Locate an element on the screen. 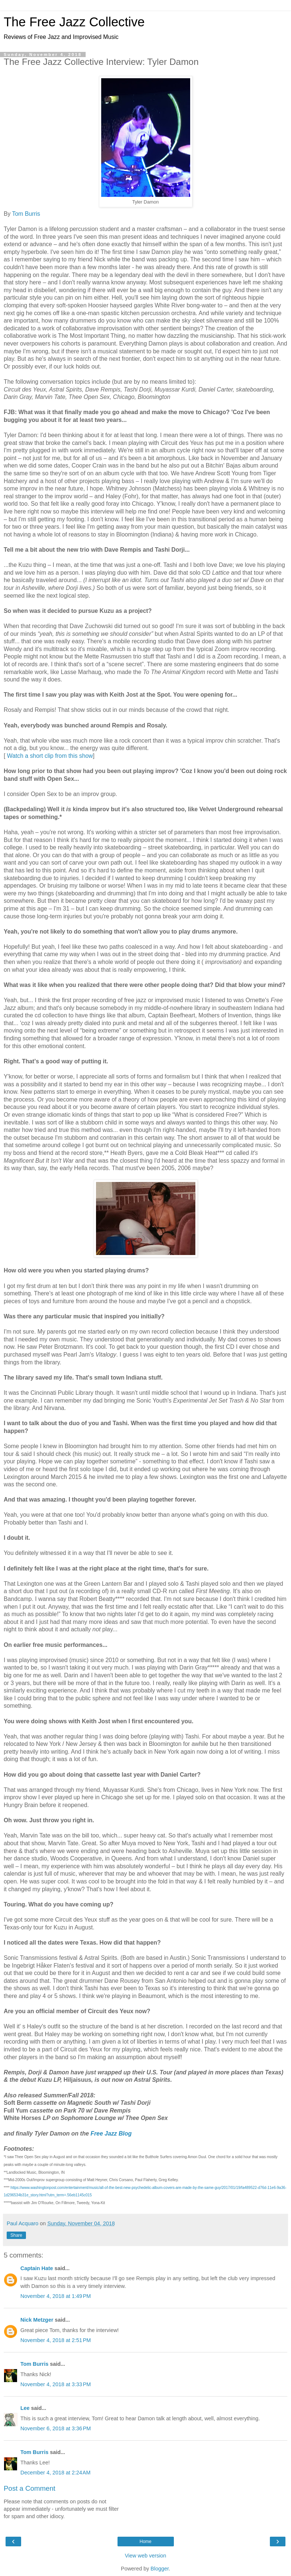 This screenshot has width=291, height=2576. Share is located at coordinates (16, 2235).